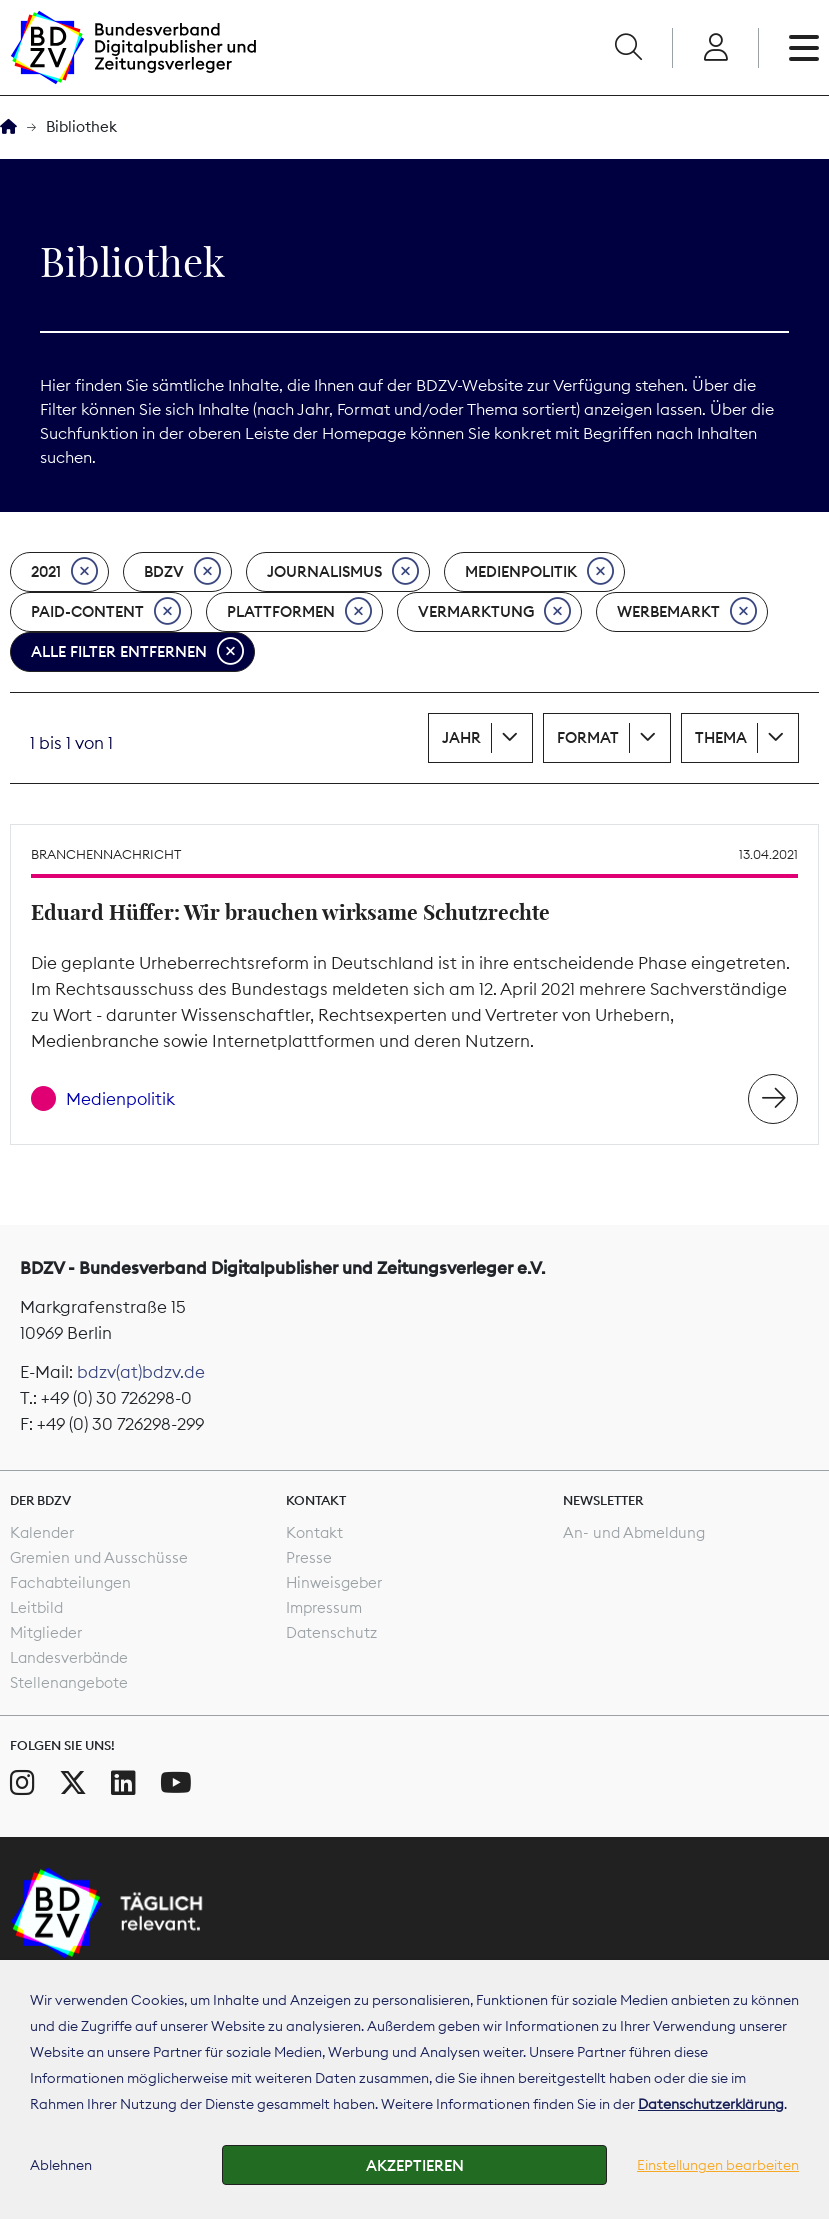  I want to click on 2021, so click(64, 572).